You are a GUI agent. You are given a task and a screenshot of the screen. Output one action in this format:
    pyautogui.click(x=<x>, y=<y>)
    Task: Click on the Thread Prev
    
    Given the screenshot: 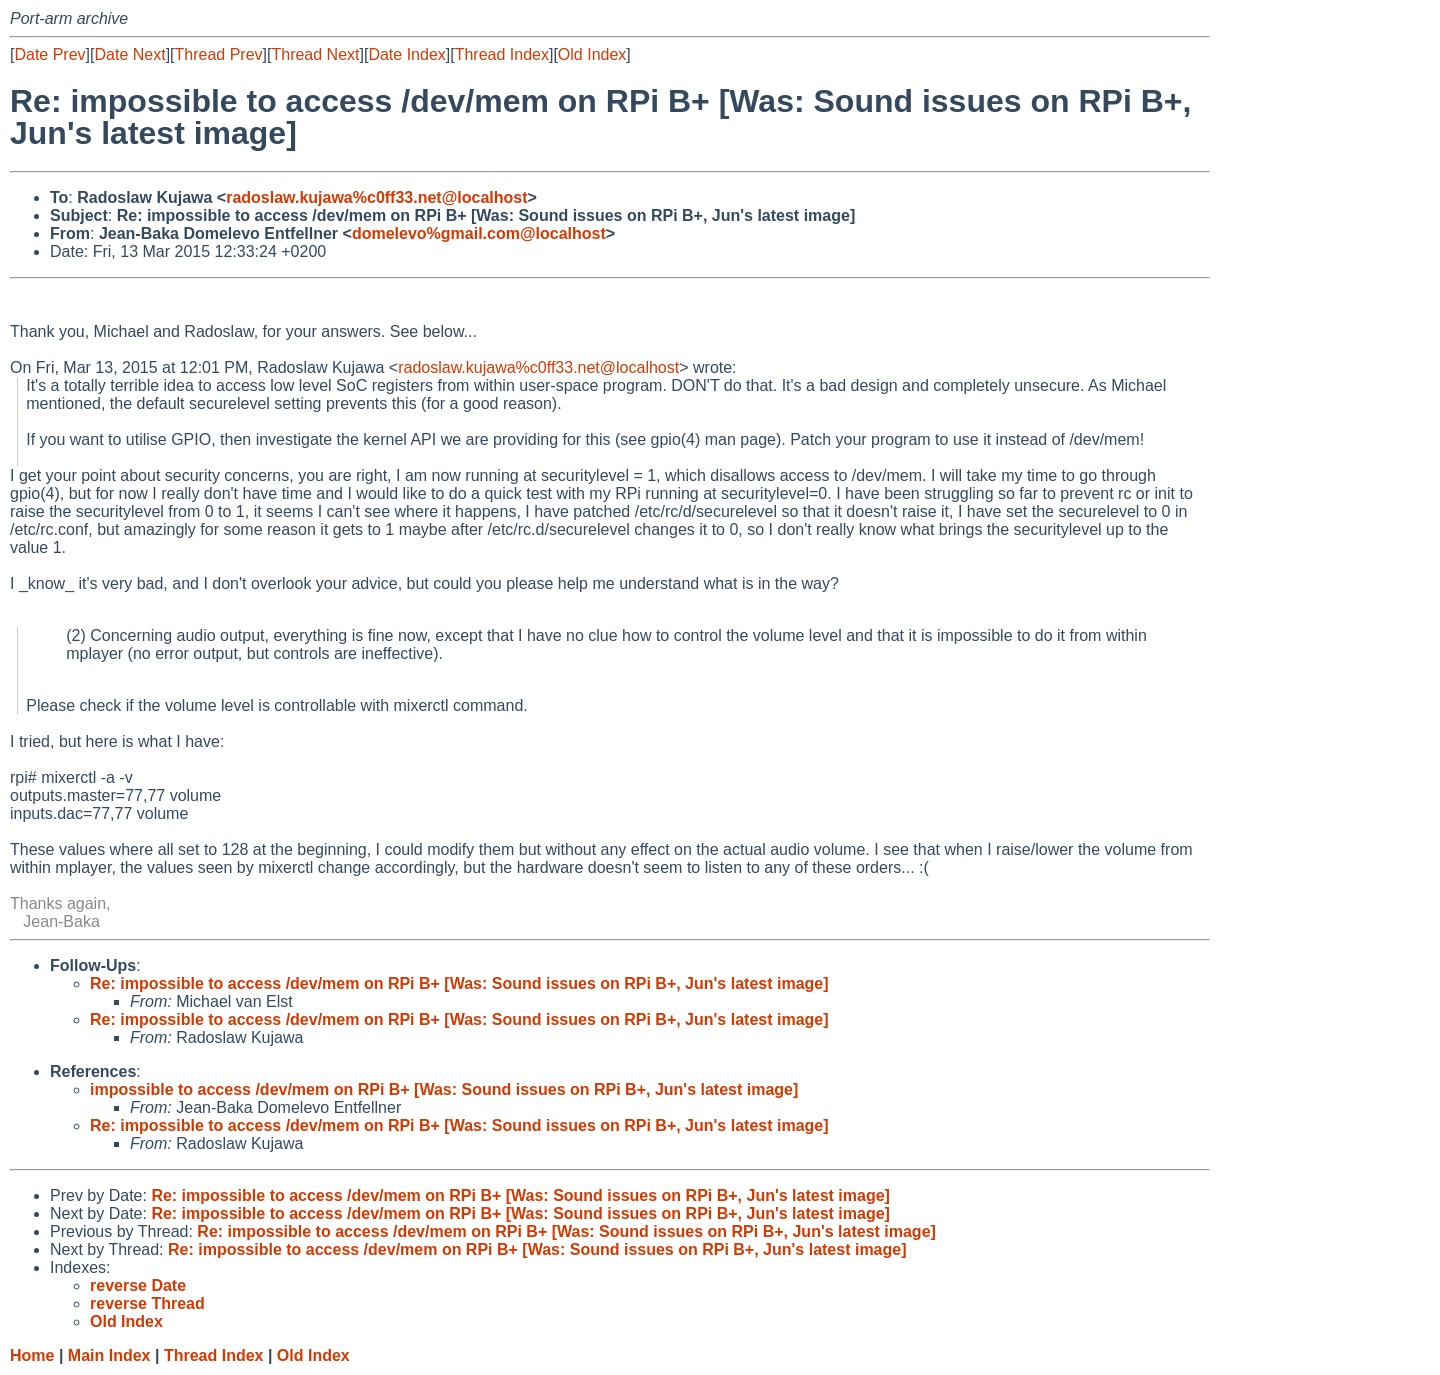 What is the action you would take?
    pyautogui.click(x=219, y=54)
    